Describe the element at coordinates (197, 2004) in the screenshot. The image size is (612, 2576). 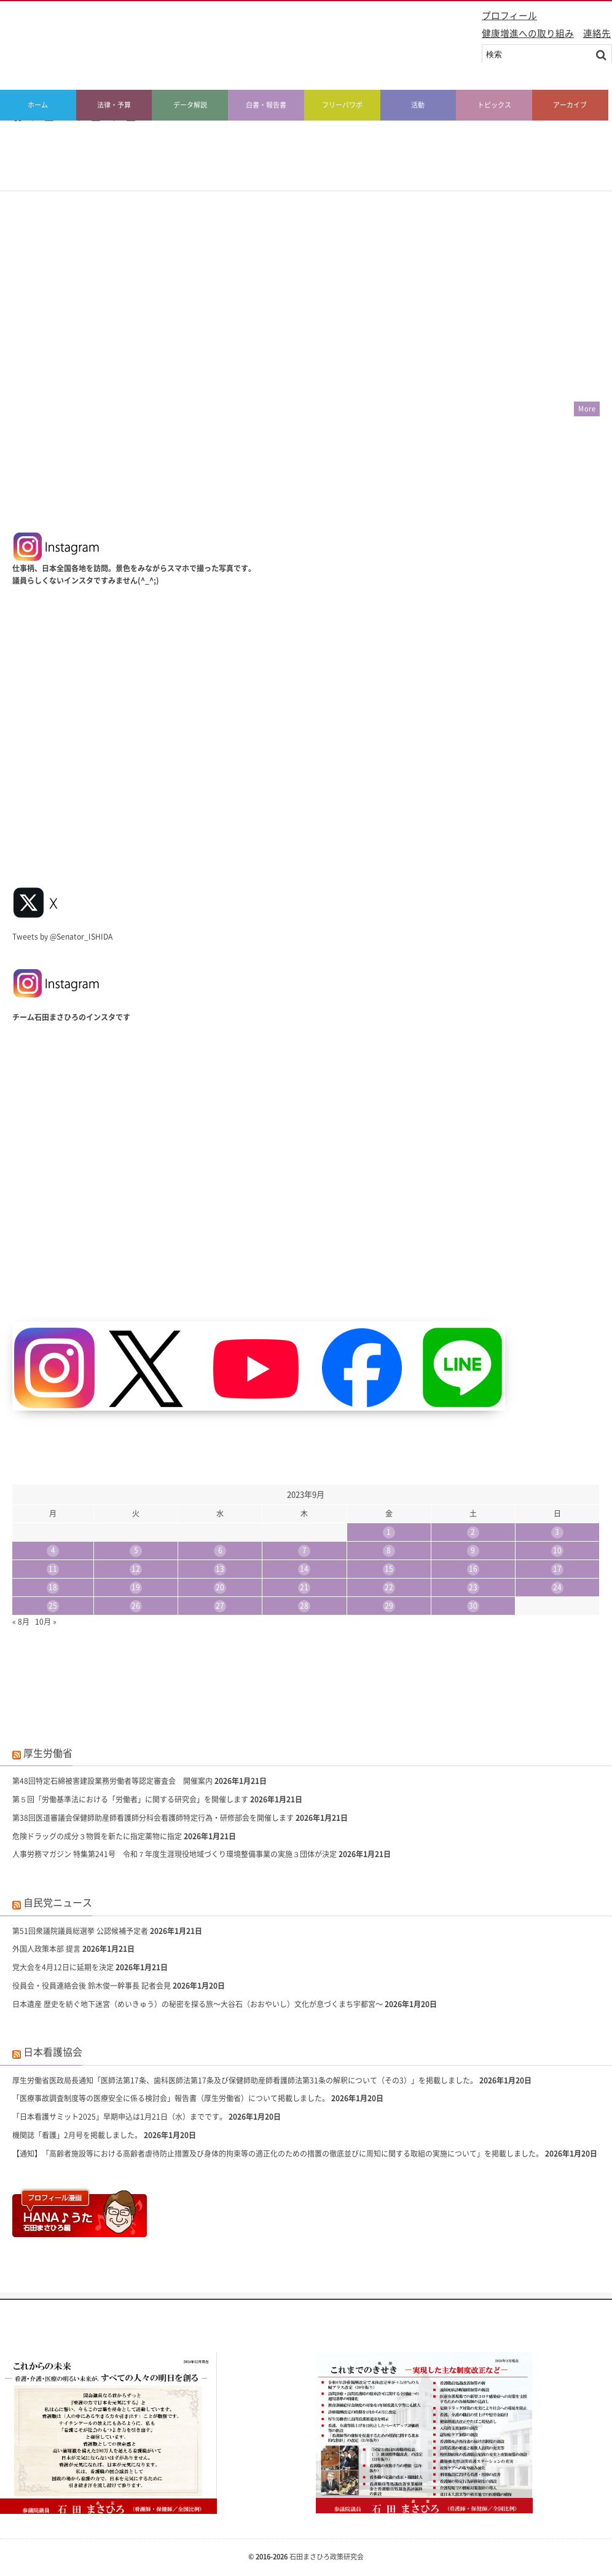
I see `日本遺産 歴史を紡ぐ地下迷宮（めいきゅう）の秘密を探る旅〜大谷石（おおやいし）文化が息づくまち宇都宮〜` at that location.